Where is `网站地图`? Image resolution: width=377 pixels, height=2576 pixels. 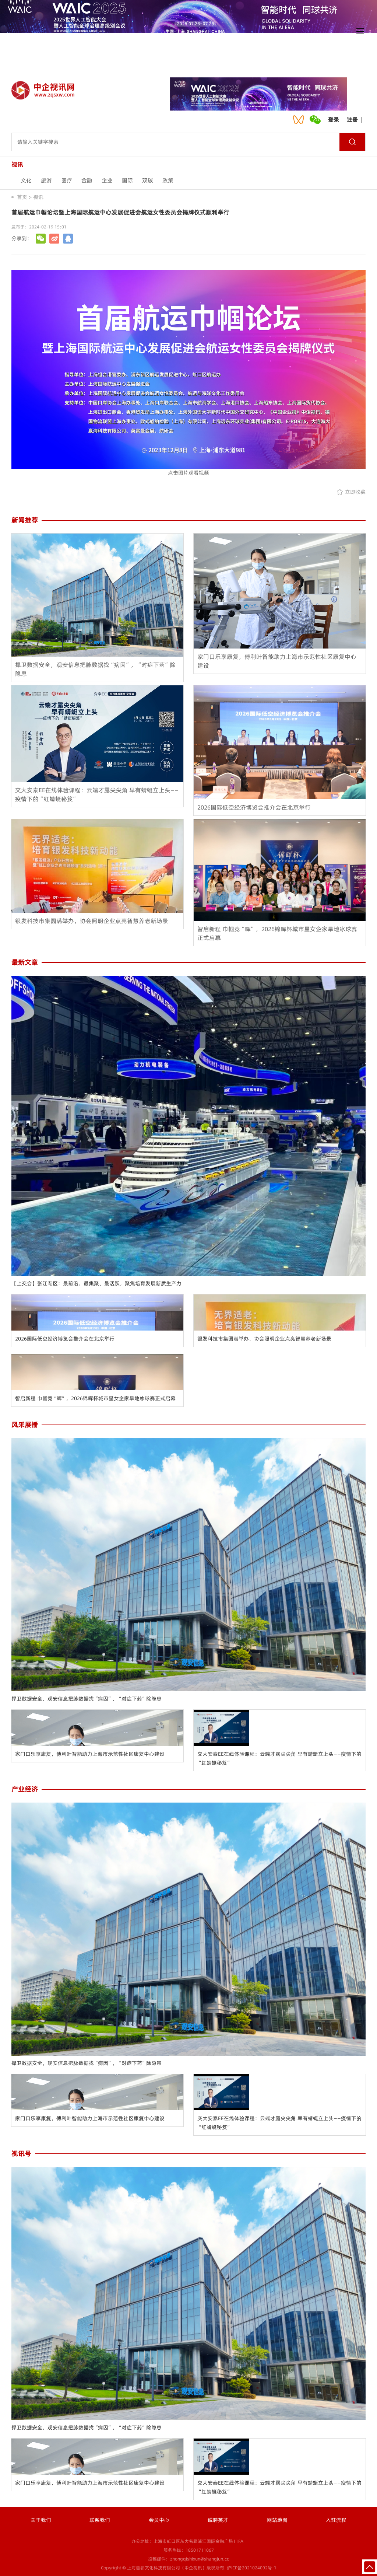
网站地图 is located at coordinates (277, 2520).